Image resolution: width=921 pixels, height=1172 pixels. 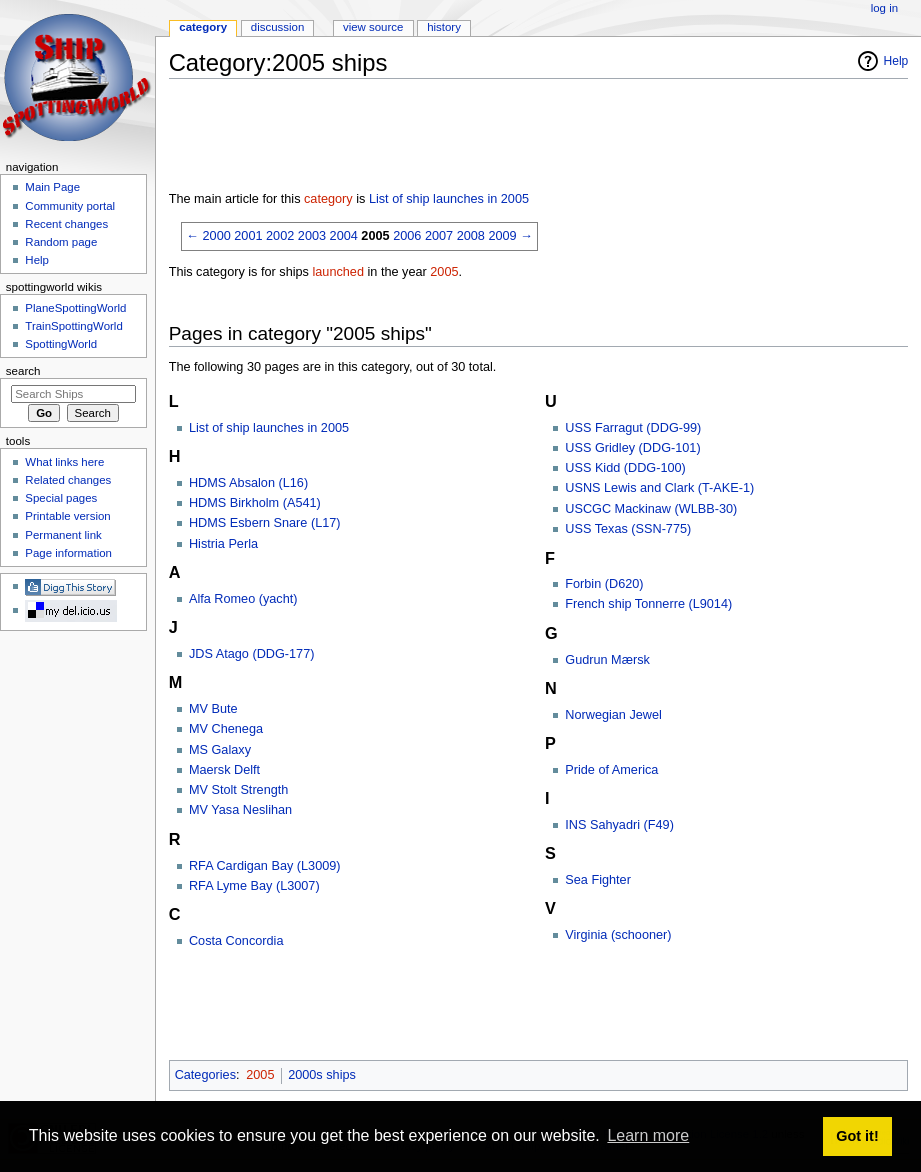 I want to click on MV Yasa Neslihan, so click(x=240, y=810).